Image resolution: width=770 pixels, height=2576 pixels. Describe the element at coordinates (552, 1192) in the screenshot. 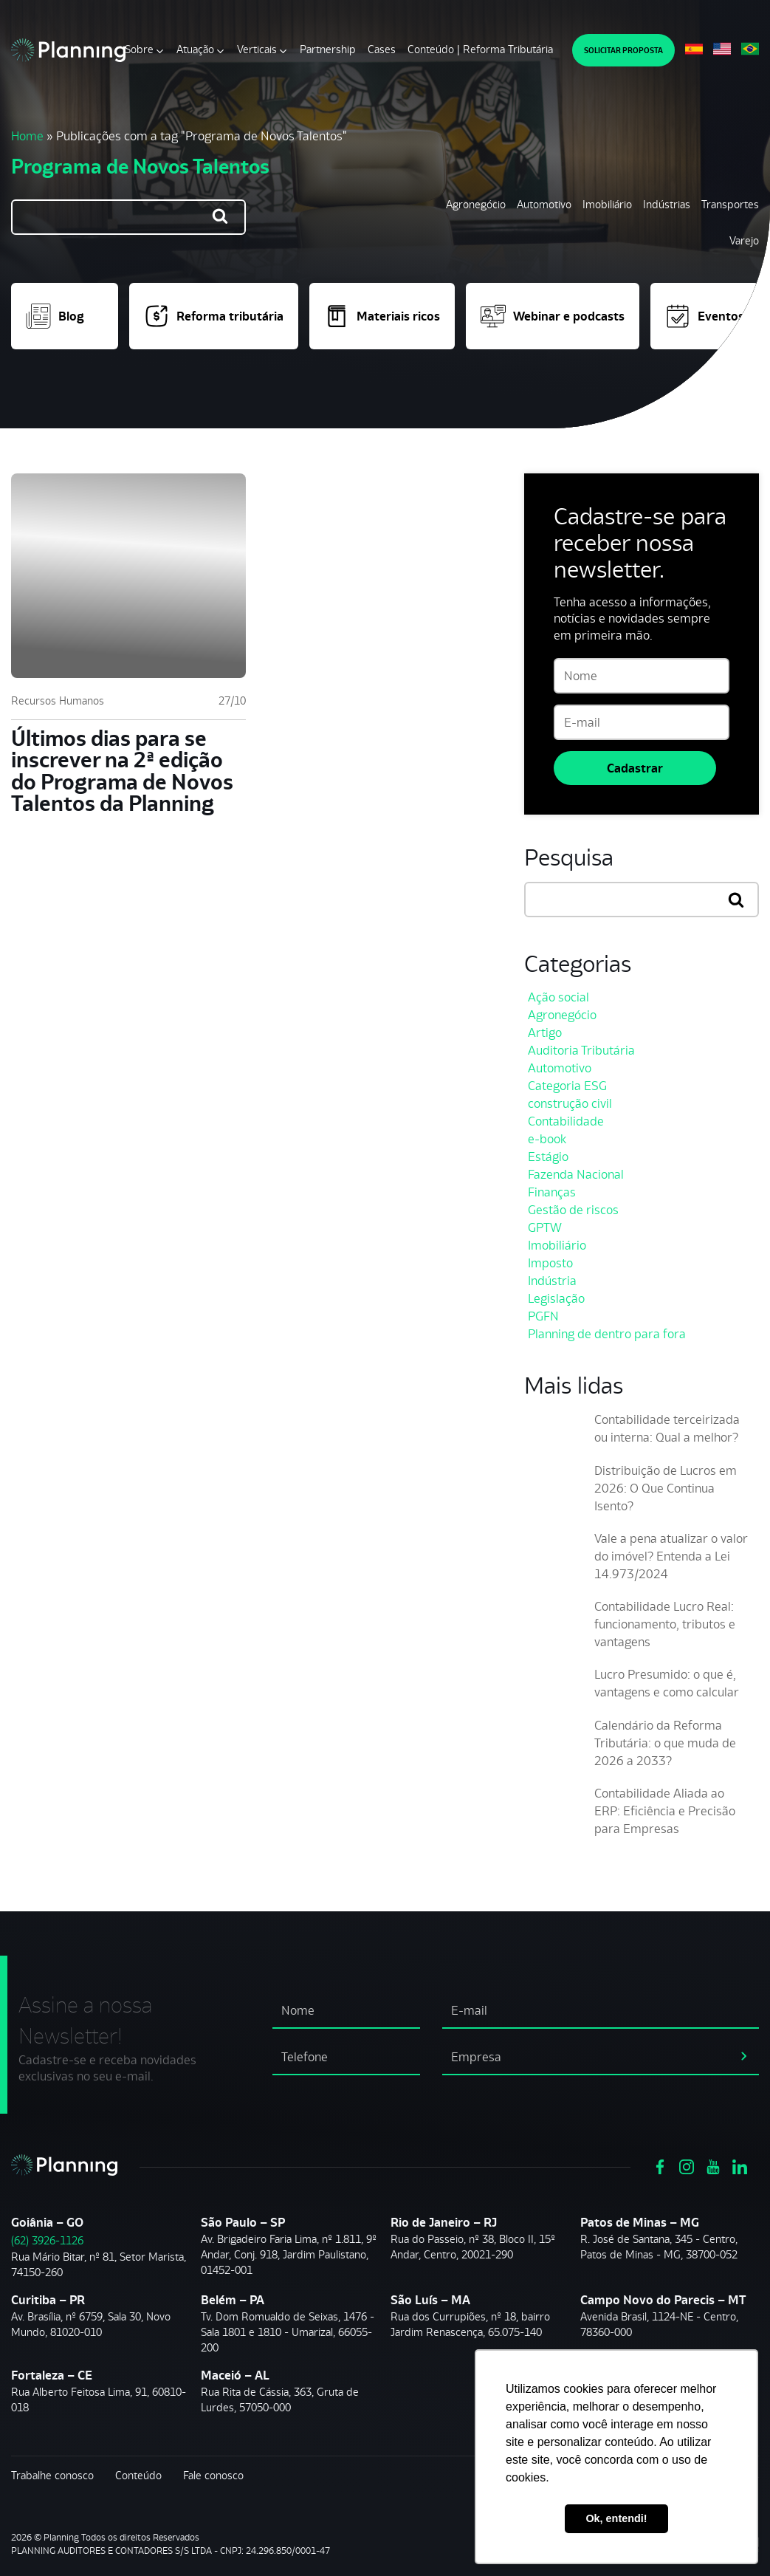

I see `Finanças` at that location.